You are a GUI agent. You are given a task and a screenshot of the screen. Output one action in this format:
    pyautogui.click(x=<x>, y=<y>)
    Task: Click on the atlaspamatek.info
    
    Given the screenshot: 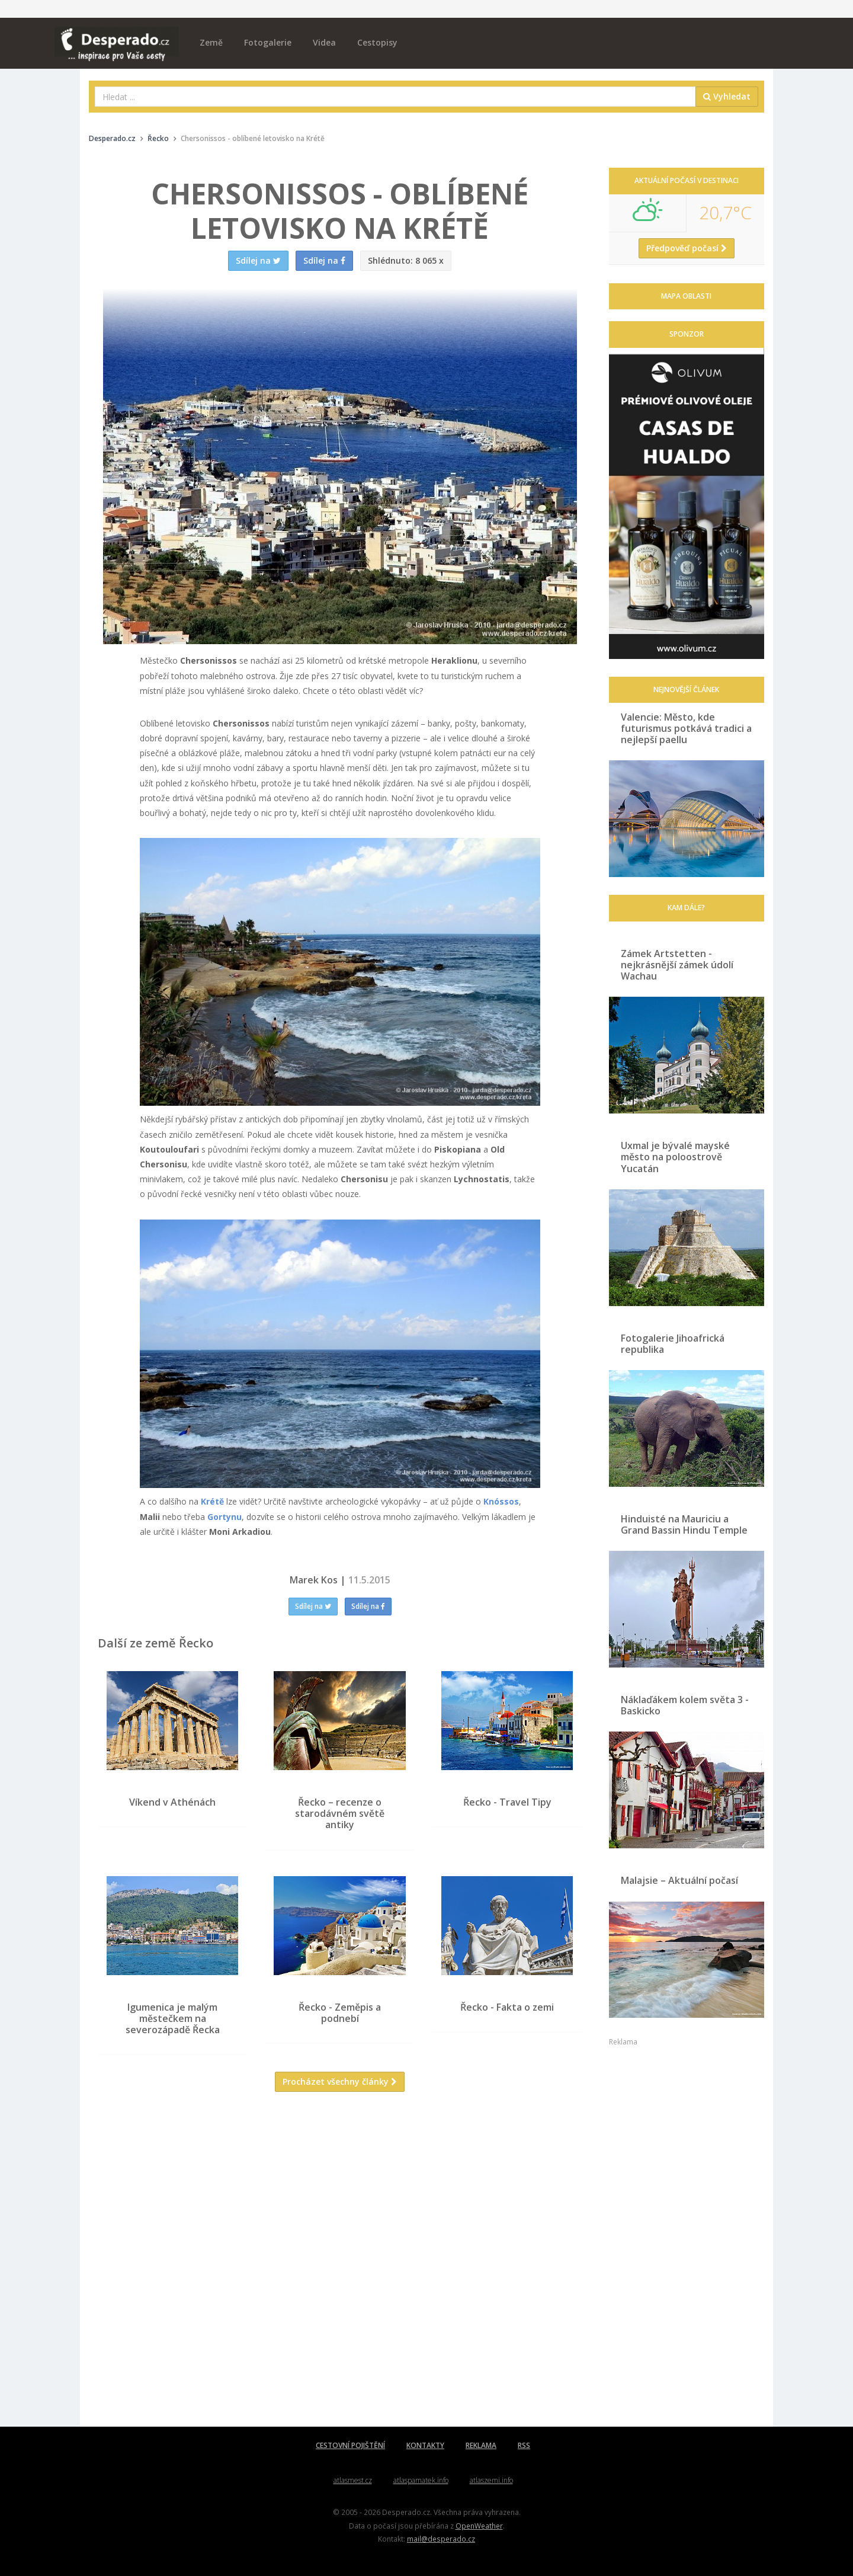 What is the action you would take?
    pyautogui.click(x=420, y=2480)
    